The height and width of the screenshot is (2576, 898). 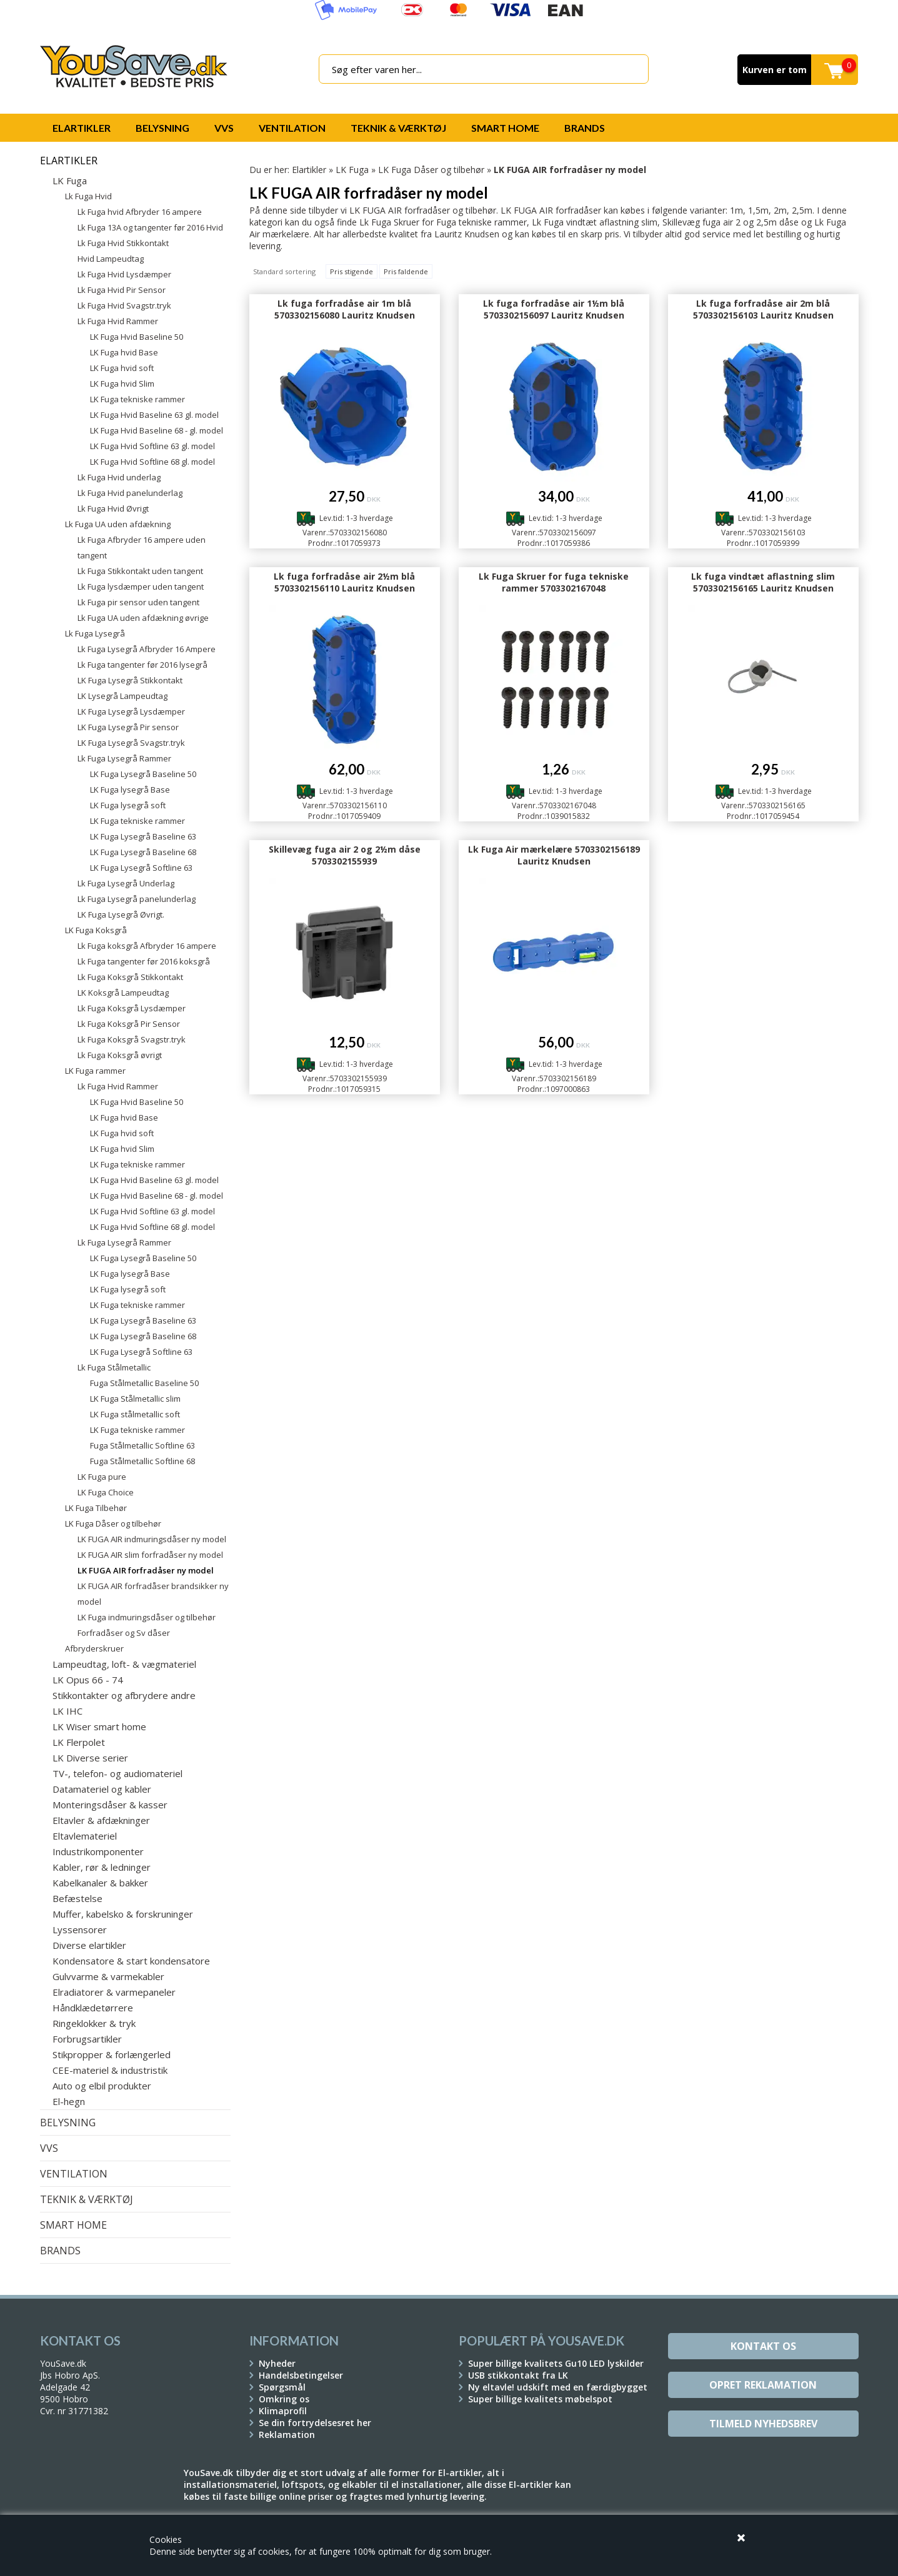 What do you see at coordinates (124, 352) in the screenshot?
I see `LK Fuga hvid Base` at bounding box center [124, 352].